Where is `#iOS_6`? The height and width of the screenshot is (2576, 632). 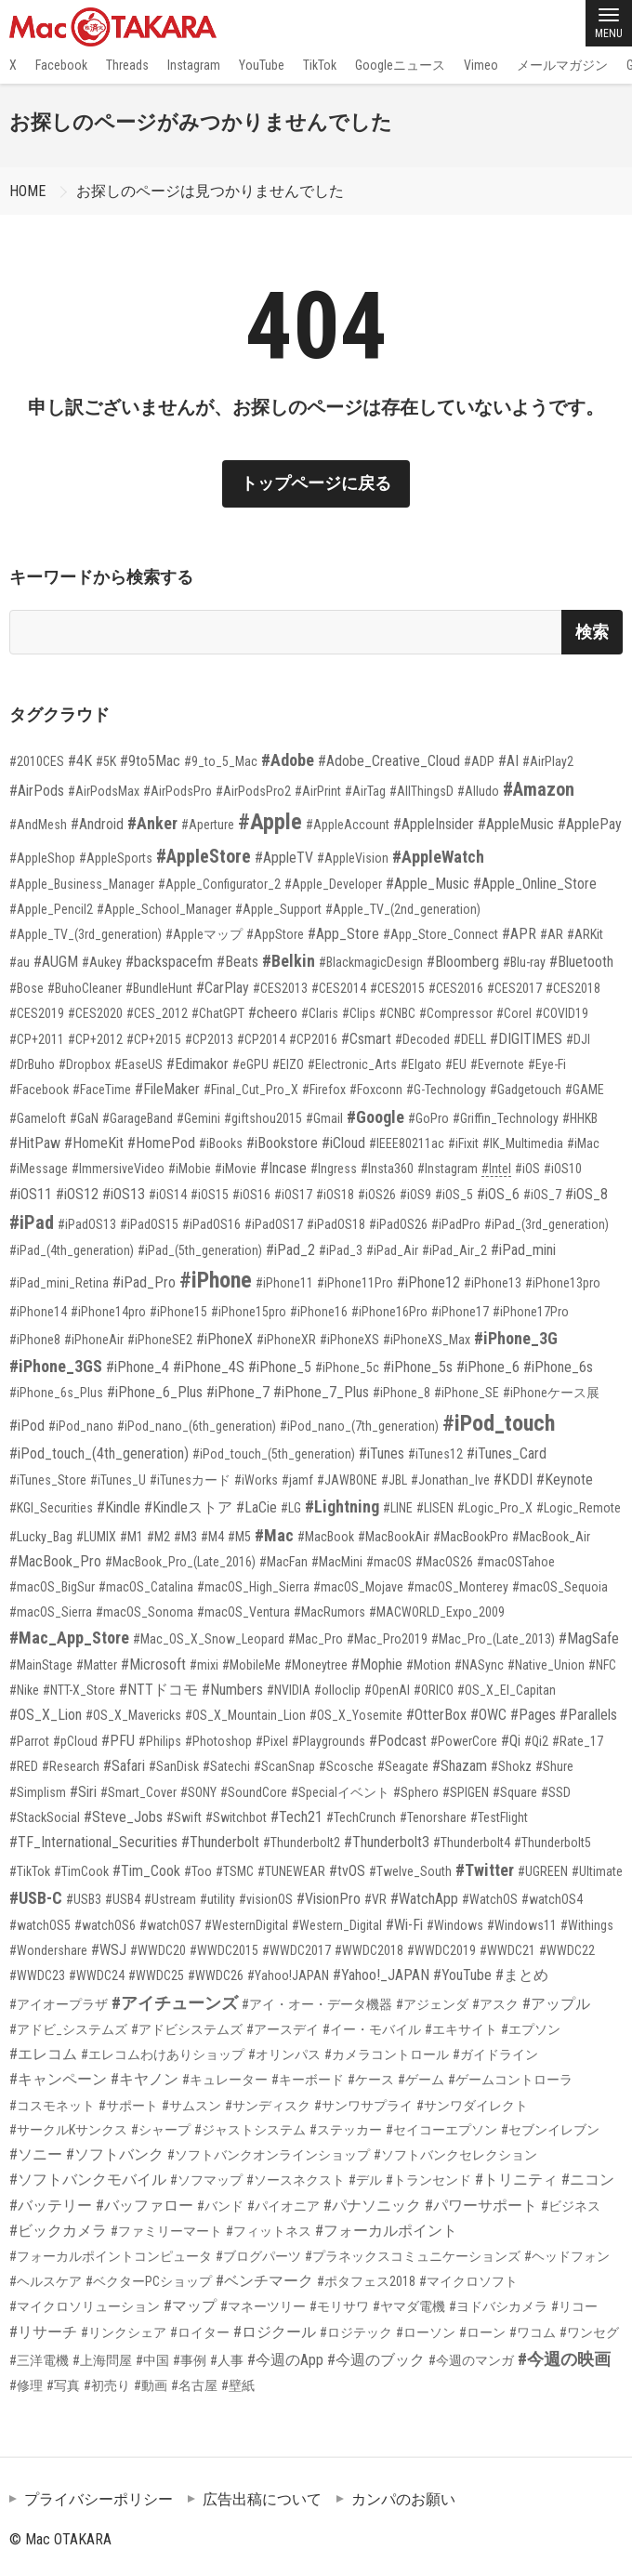
#iOS_6 is located at coordinates (498, 1194).